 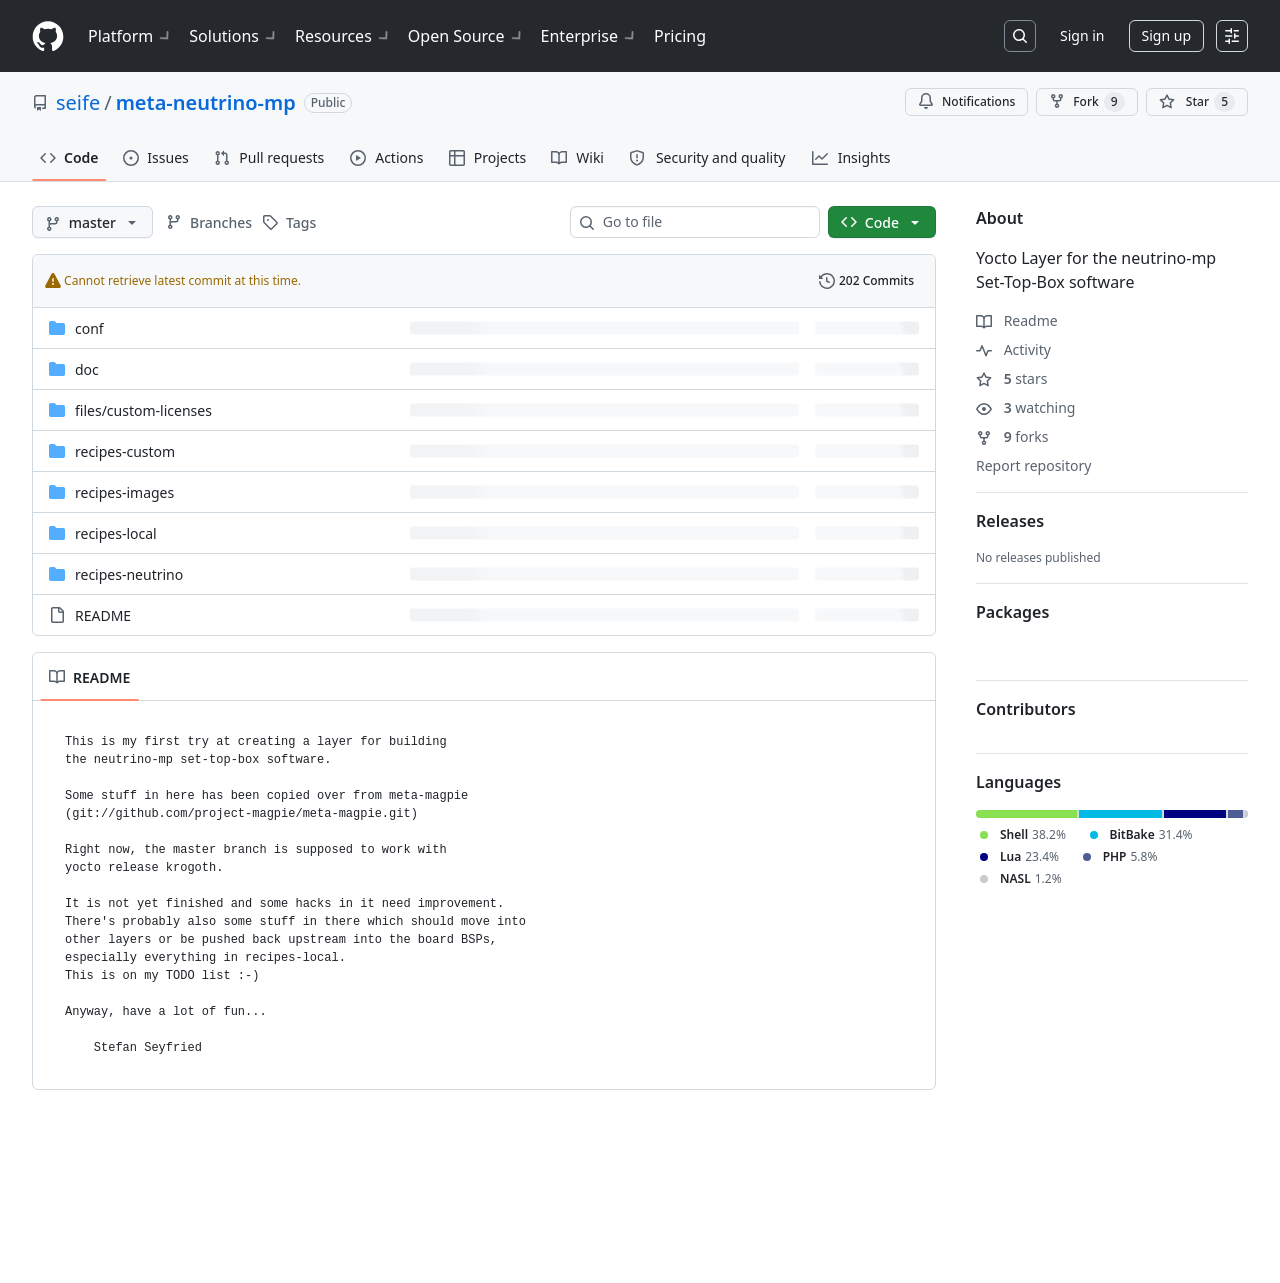 I want to click on Readme, so click(x=1017, y=320).